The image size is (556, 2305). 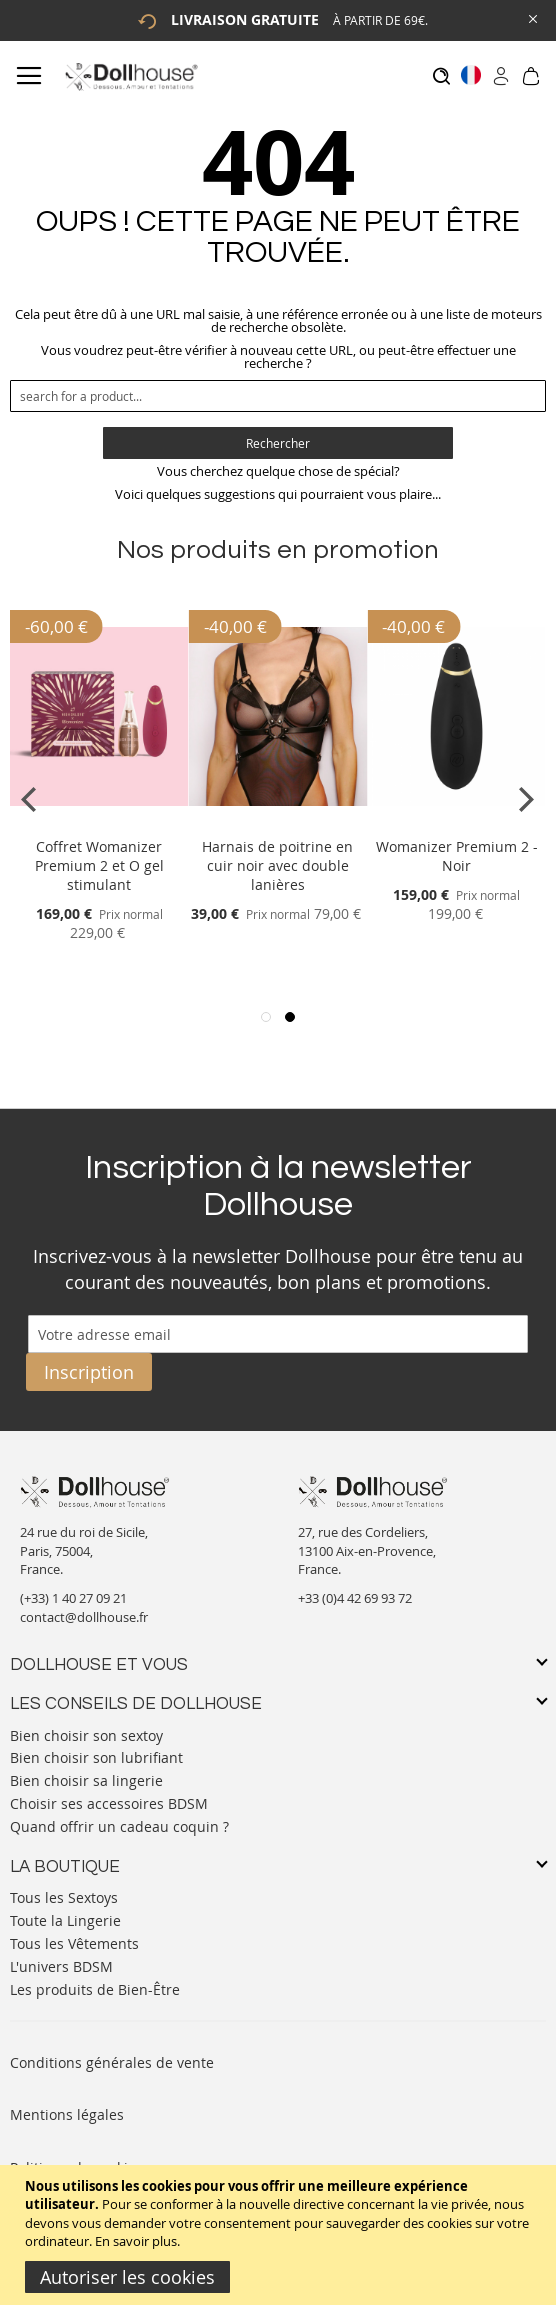 I want to click on [tab], so click(x=278, y=1665).